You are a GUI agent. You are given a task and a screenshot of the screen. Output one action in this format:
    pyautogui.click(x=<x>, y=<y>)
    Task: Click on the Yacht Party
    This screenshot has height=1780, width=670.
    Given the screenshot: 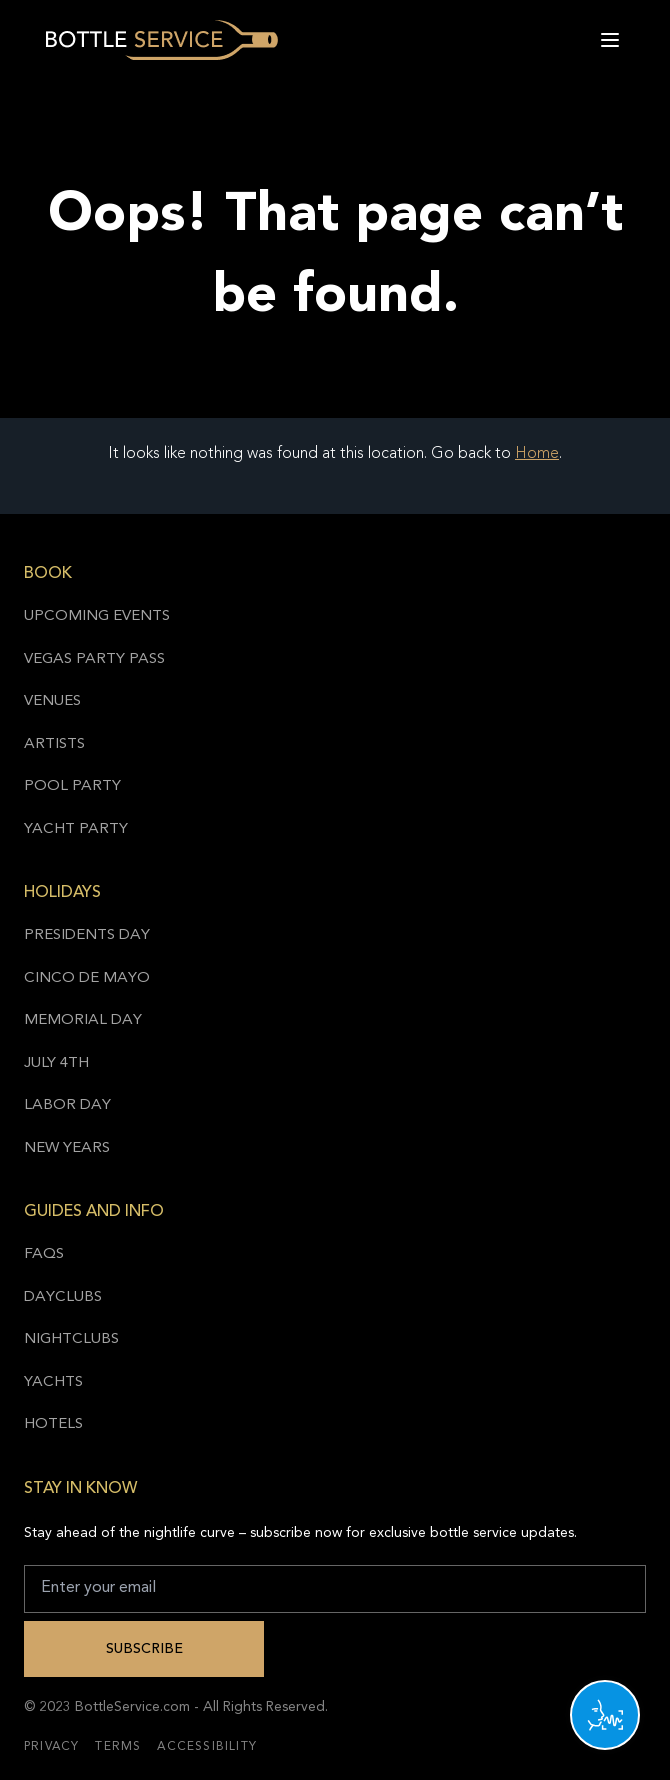 What is the action you would take?
    pyautogui.click(x=76, y=829)
    